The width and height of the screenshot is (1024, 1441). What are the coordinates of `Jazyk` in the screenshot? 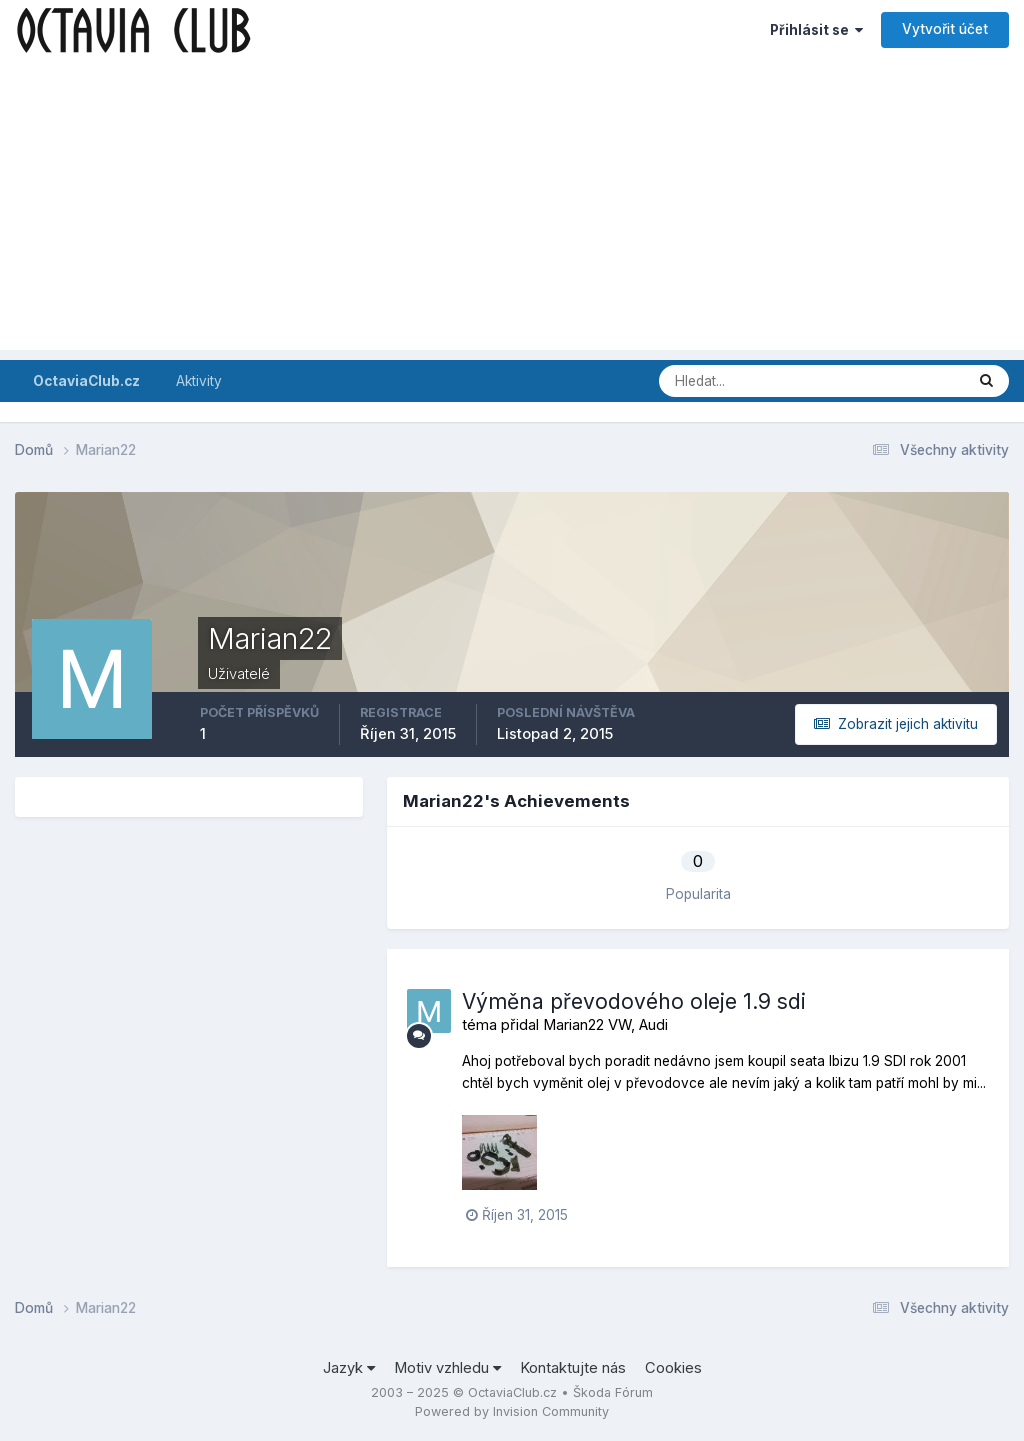 It's located at (349, 1368).